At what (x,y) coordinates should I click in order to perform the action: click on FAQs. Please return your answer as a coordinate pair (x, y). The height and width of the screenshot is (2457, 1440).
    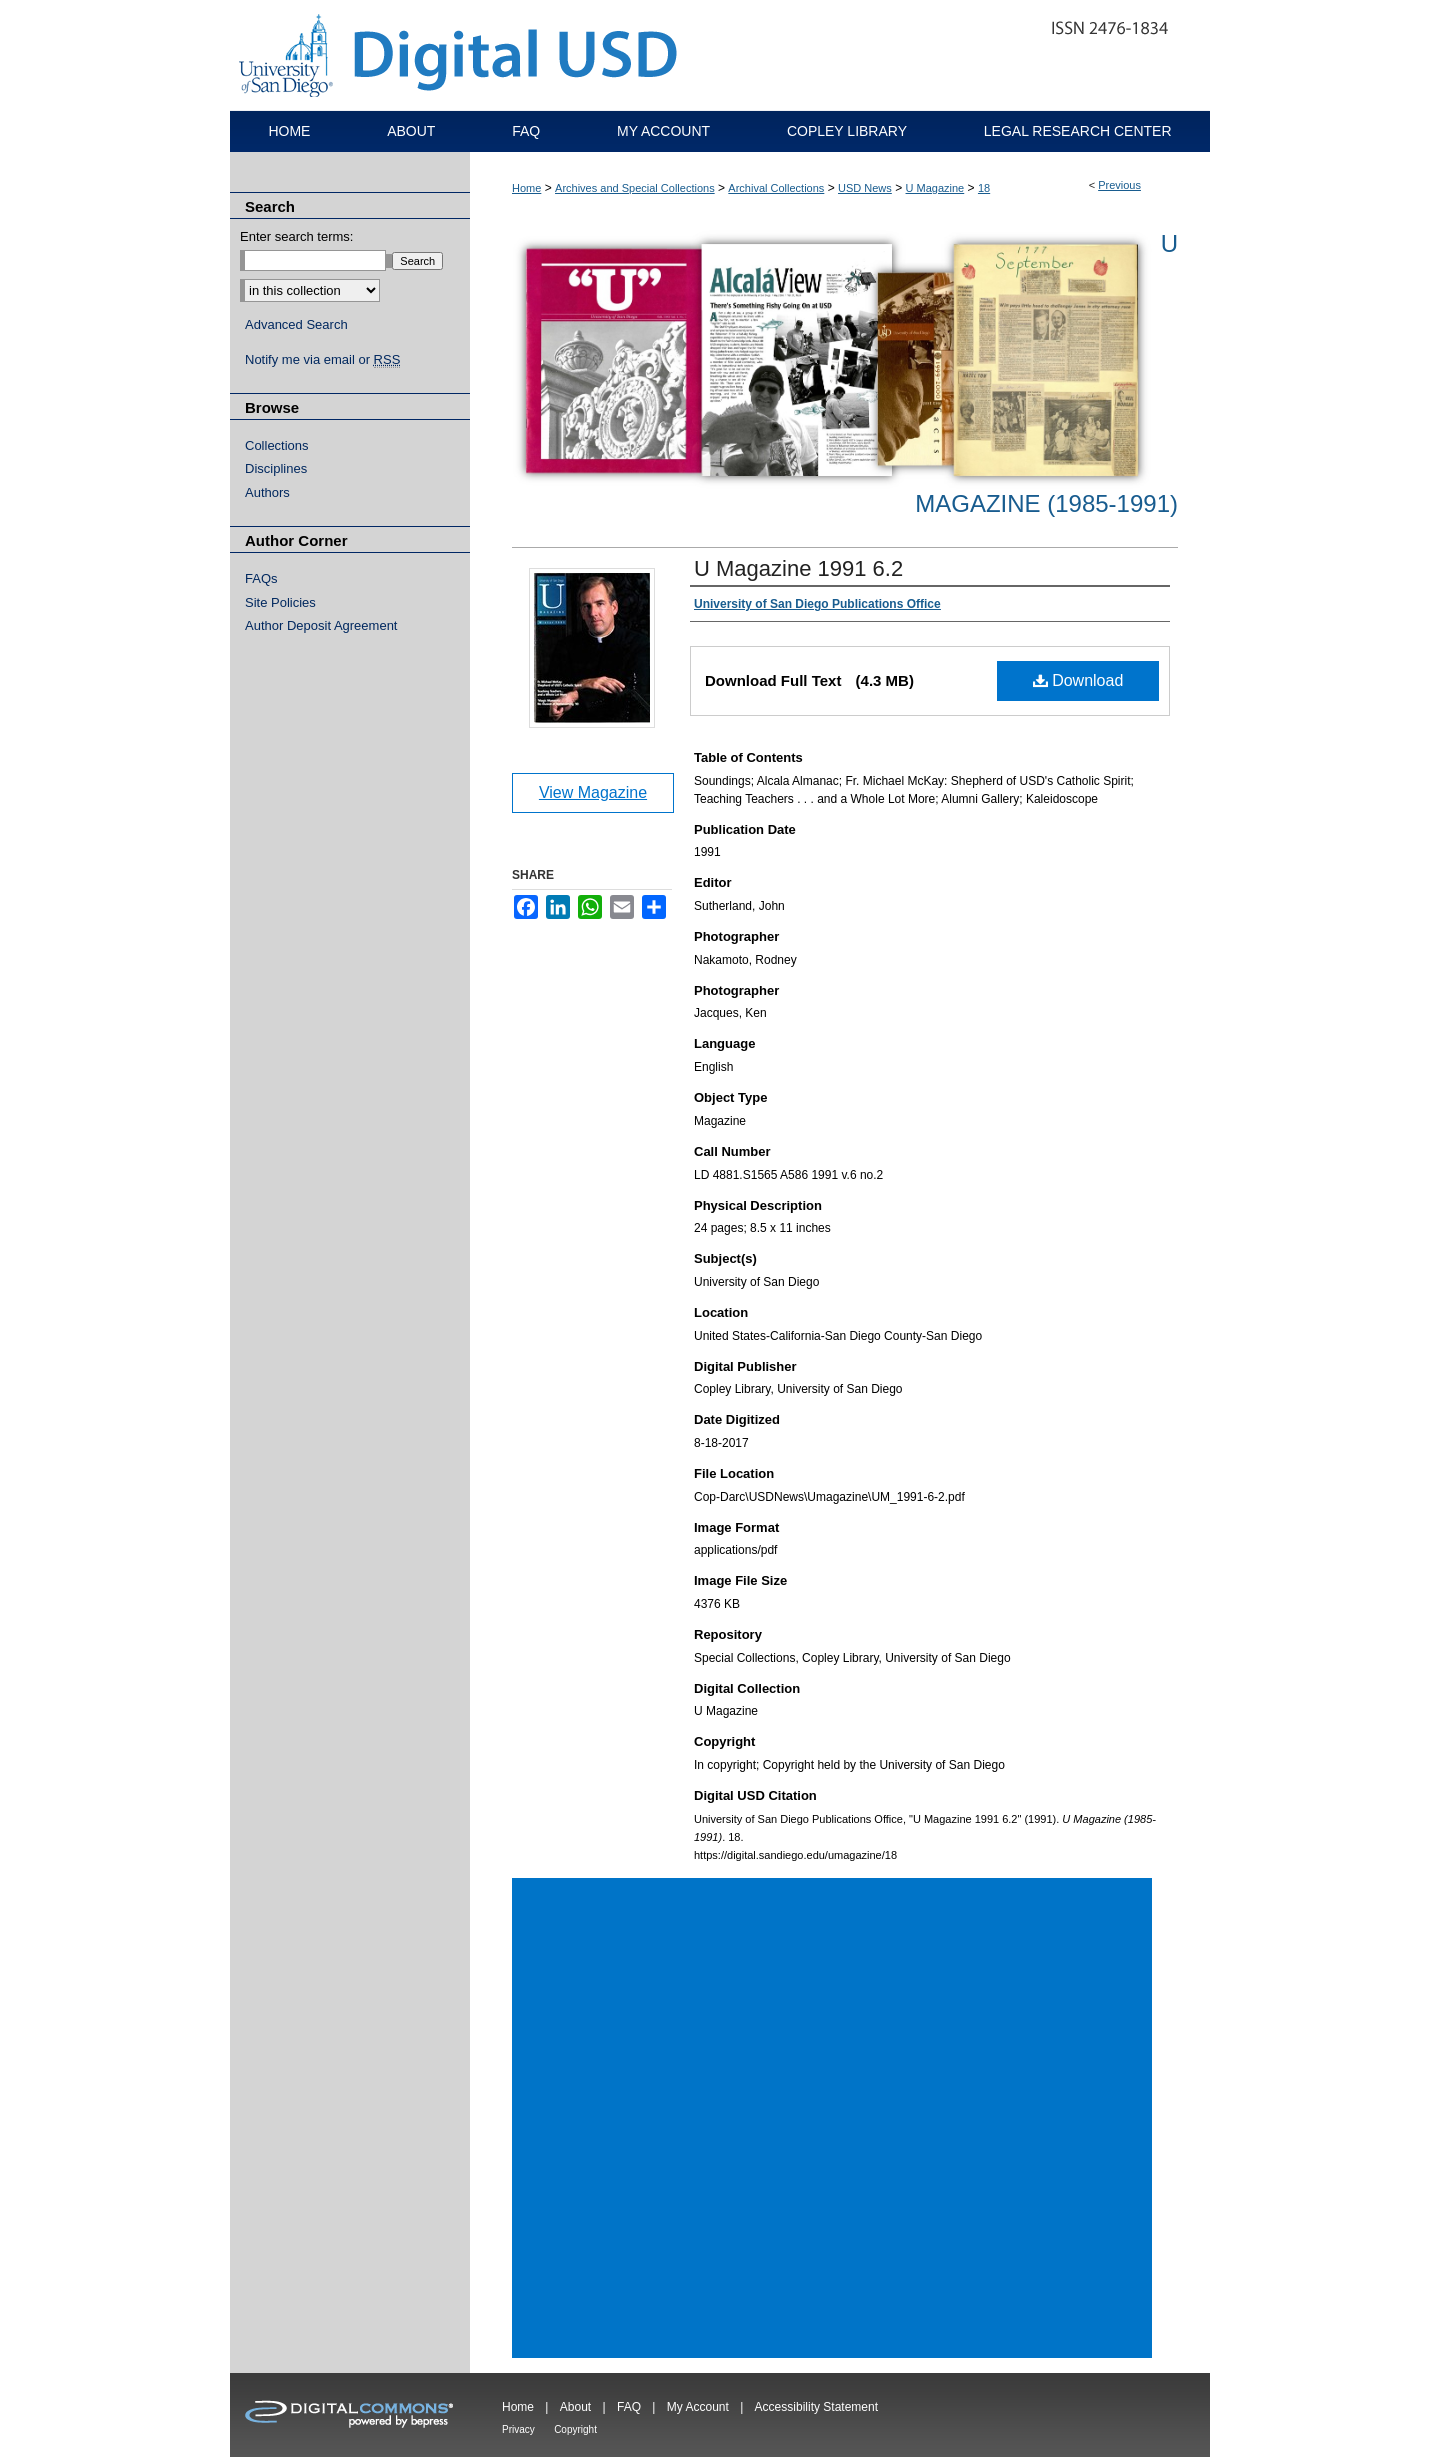
    Looking at the image, I should click on (261, 578).